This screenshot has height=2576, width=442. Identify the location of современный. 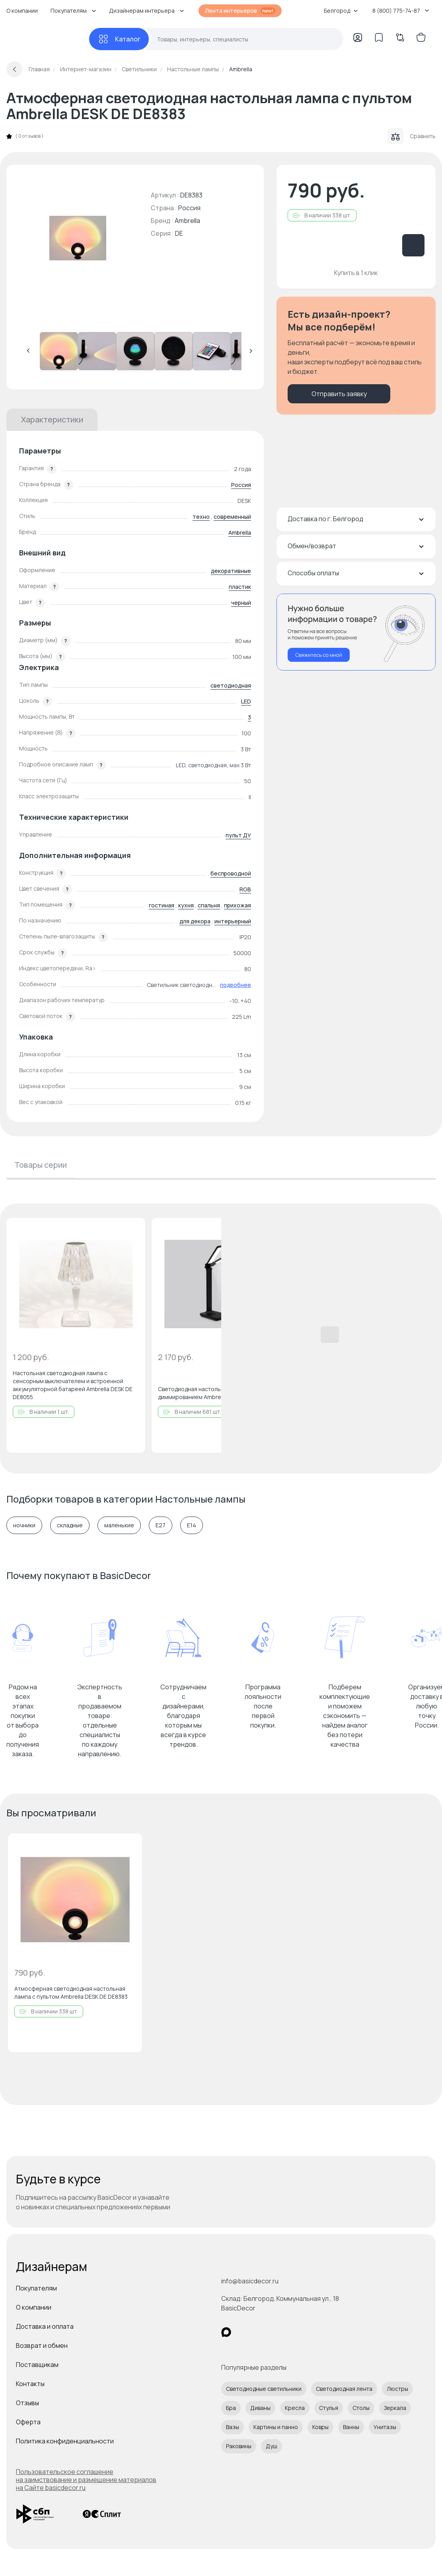
(232, 516).